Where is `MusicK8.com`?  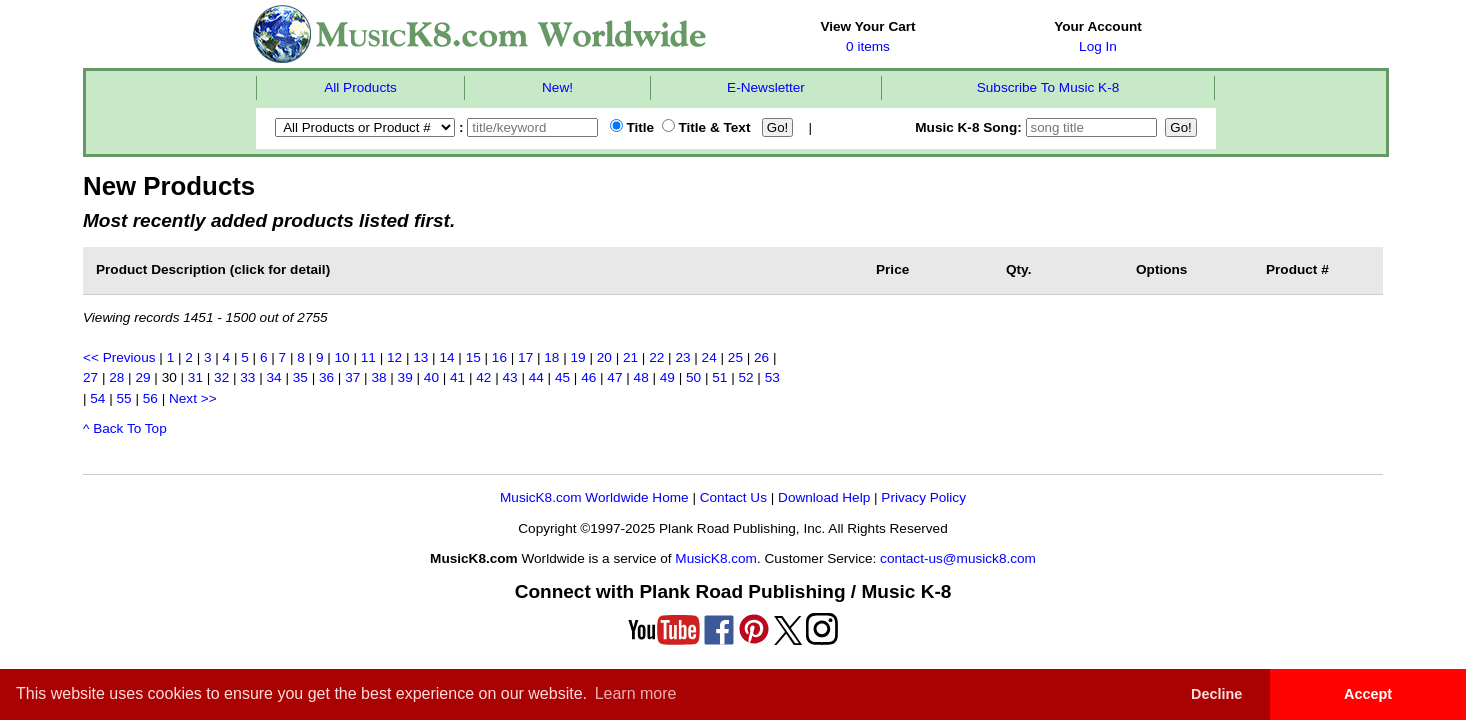 MusicK8.com is located at coordinates (716, 558).